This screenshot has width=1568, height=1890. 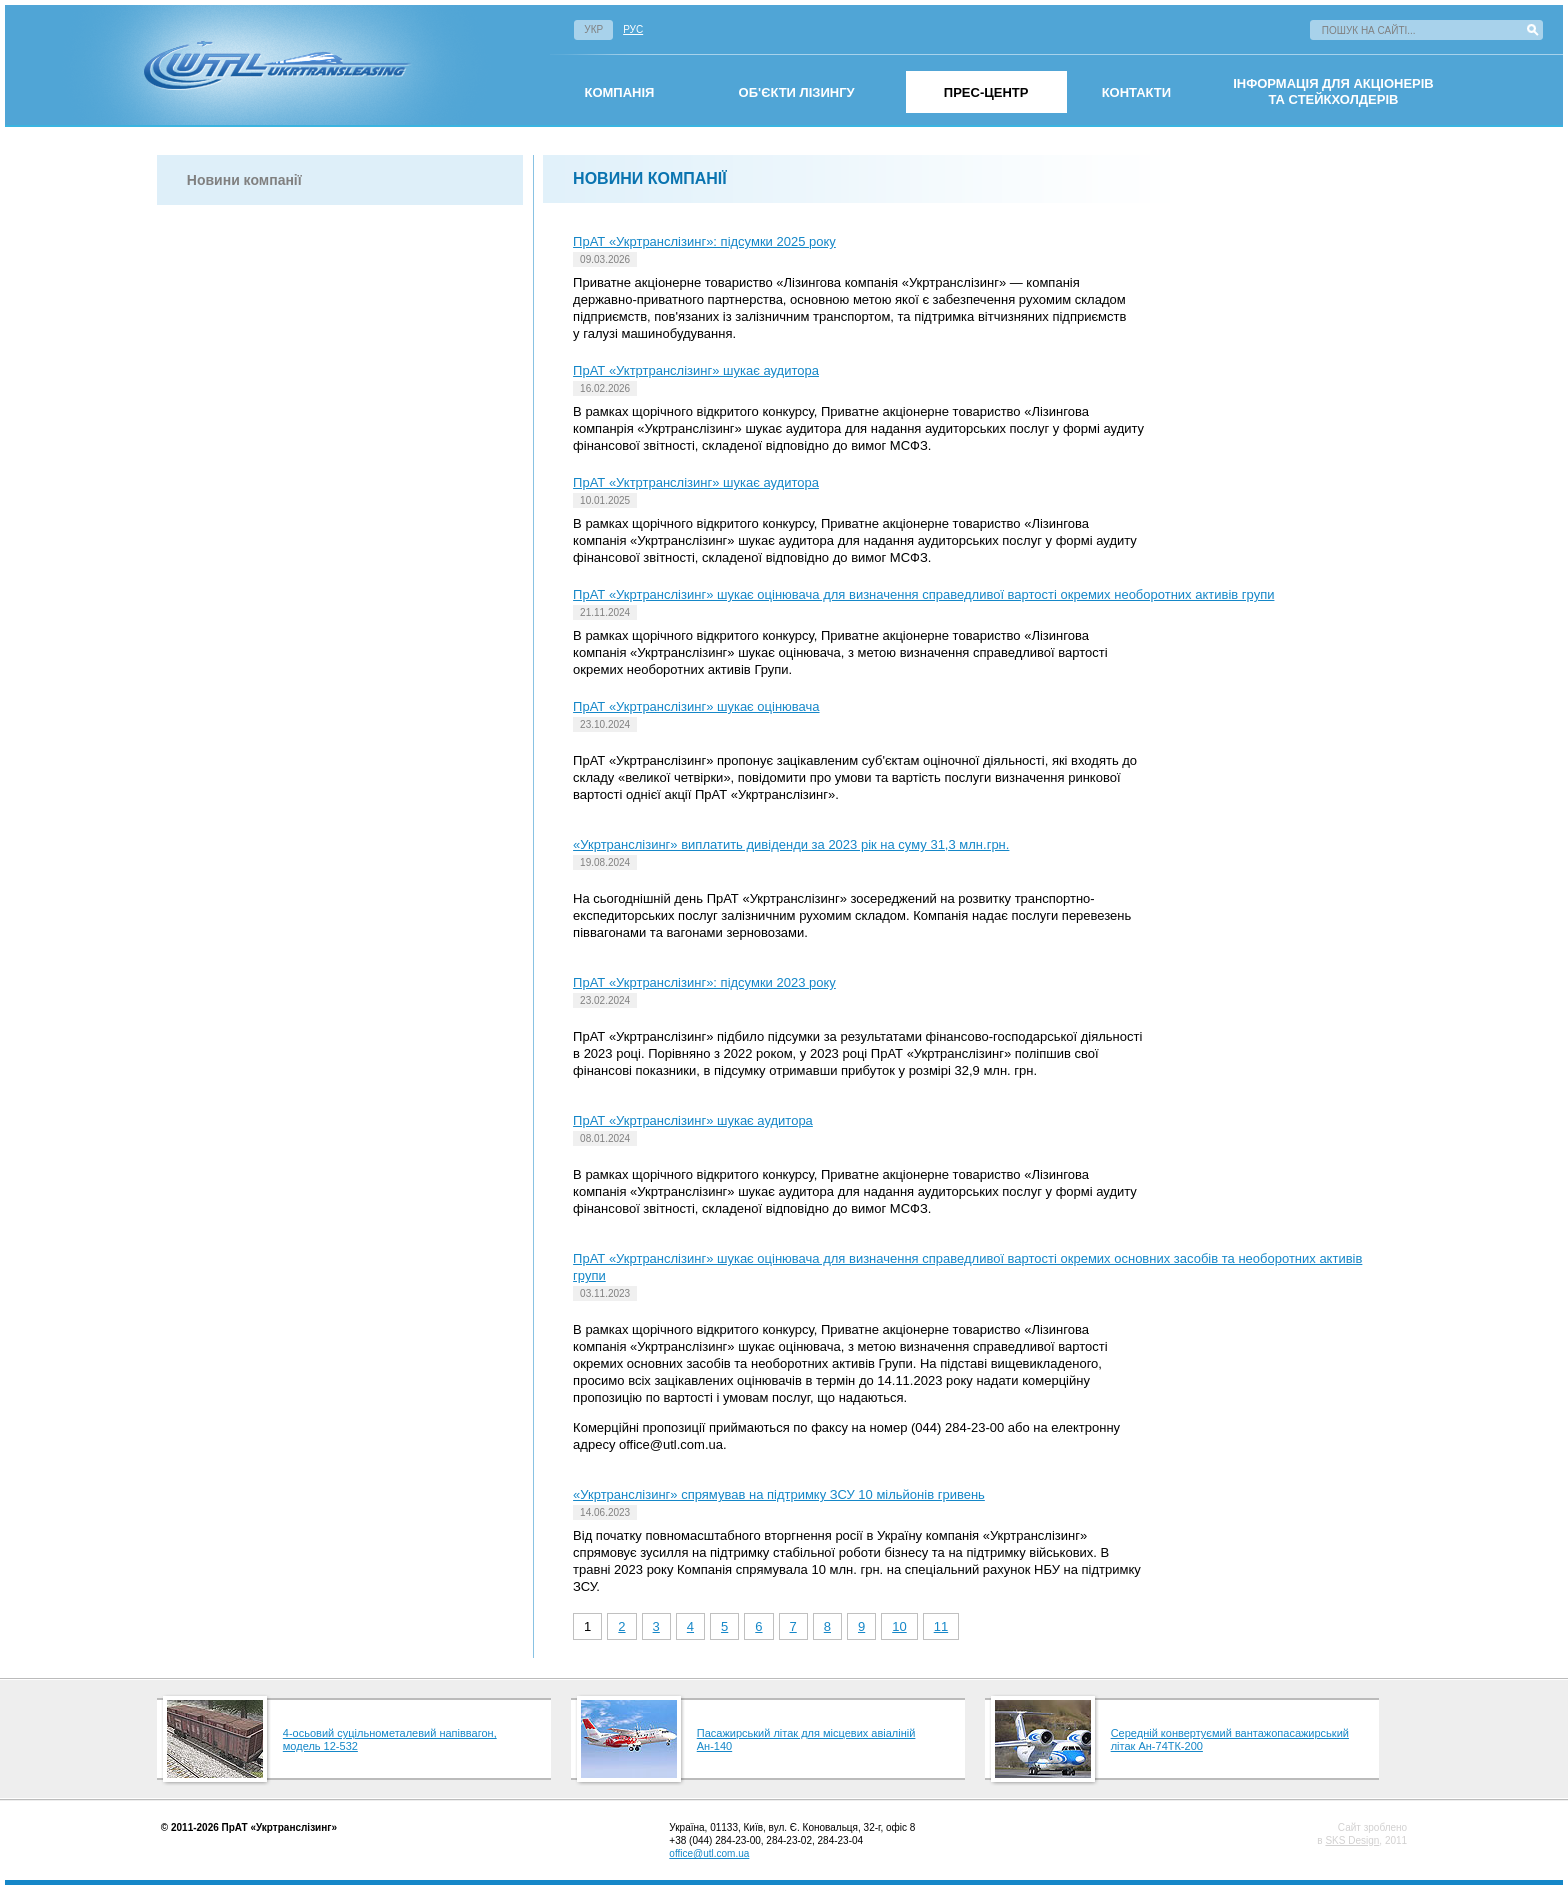 I want to click on ПрАТ «Укртранслізинг» шукає оцінювача для визначення справедливої вартості окремих необоротних активів групи, so click(x=923, y=594).